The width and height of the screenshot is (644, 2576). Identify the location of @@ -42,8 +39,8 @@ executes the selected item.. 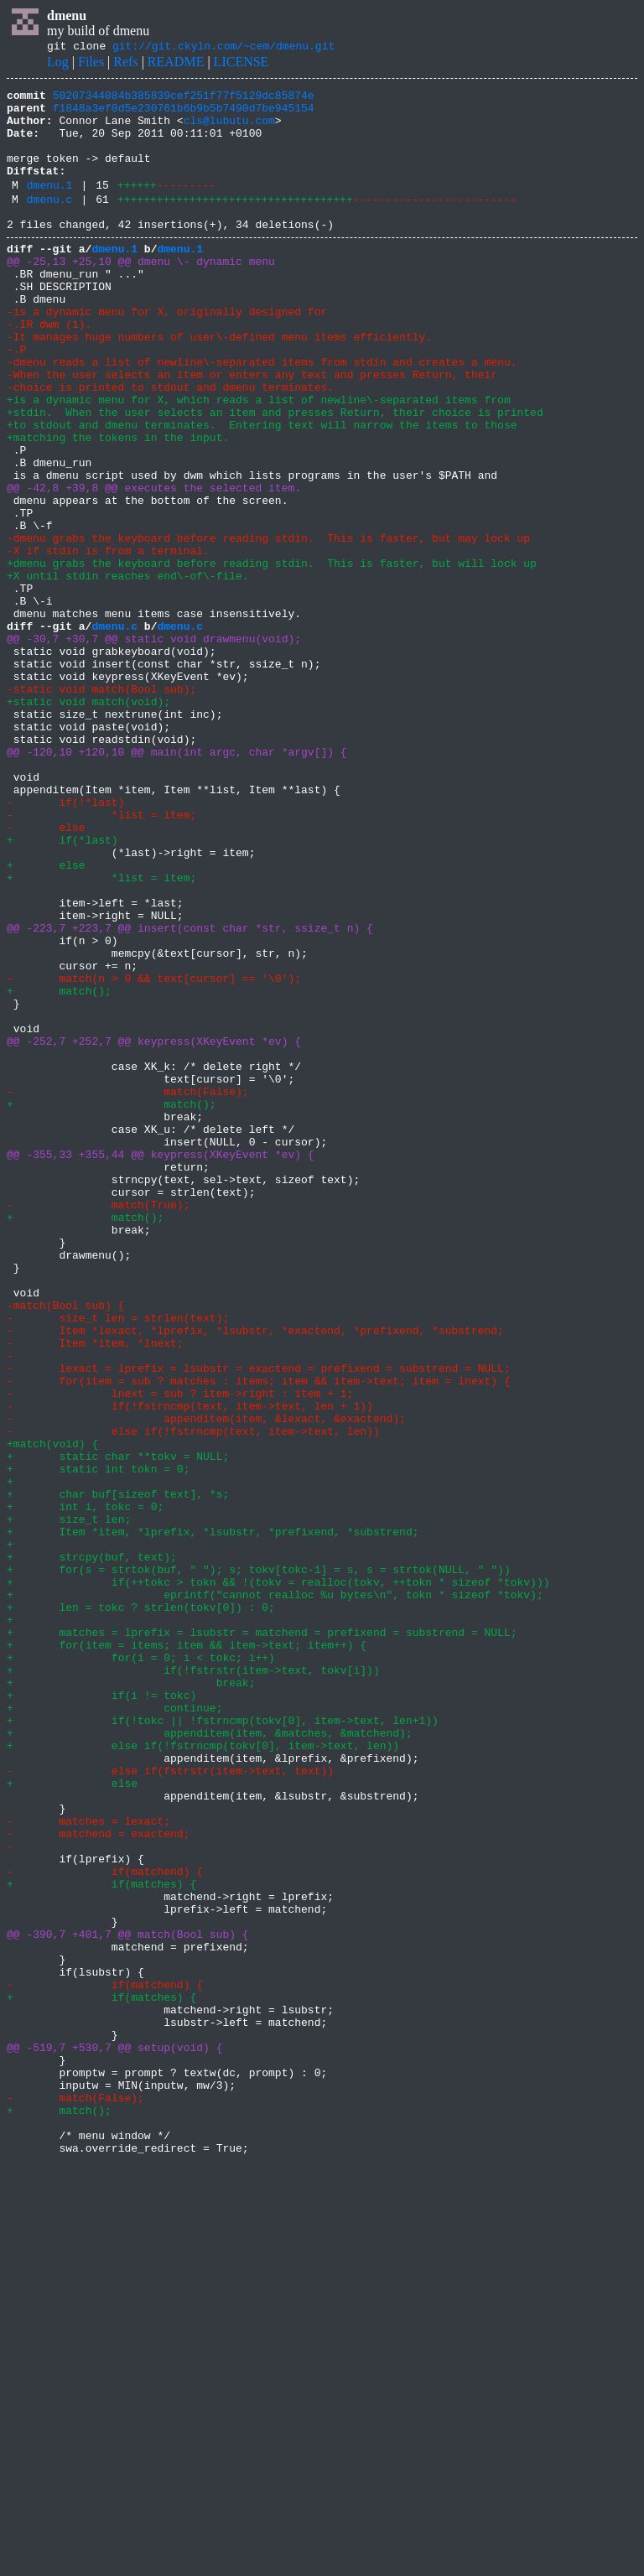
(154, 565).